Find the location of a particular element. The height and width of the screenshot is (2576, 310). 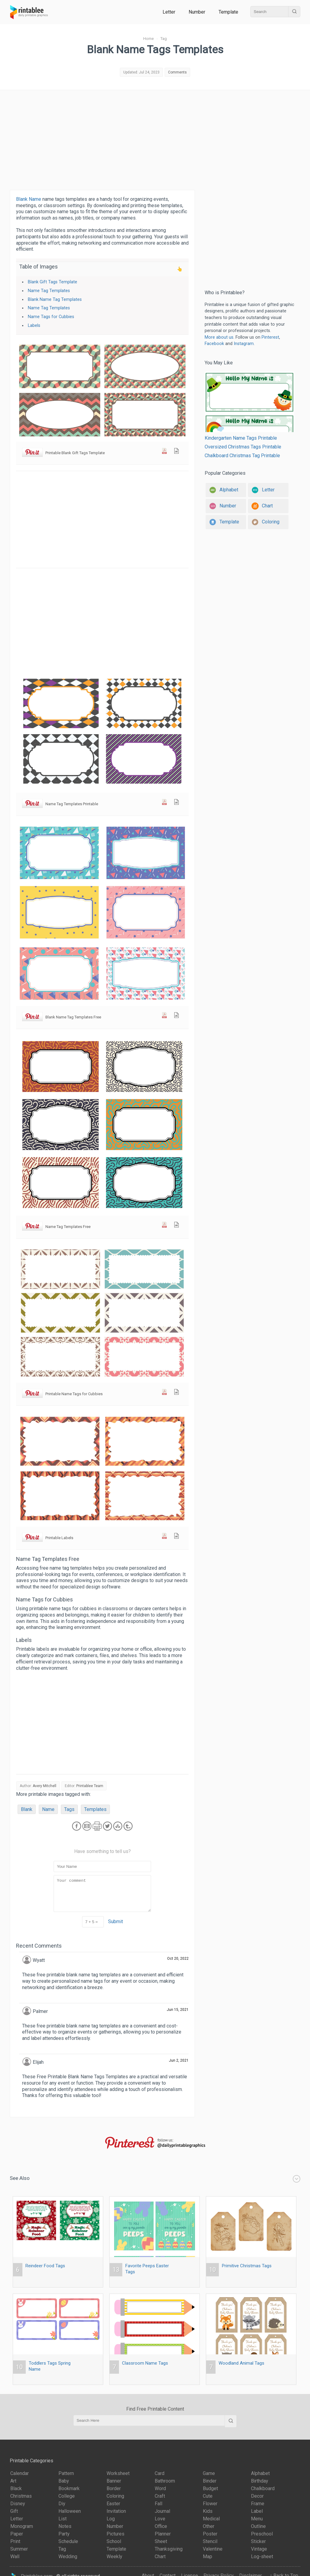

Outline is located at coordinates (258, 2526).